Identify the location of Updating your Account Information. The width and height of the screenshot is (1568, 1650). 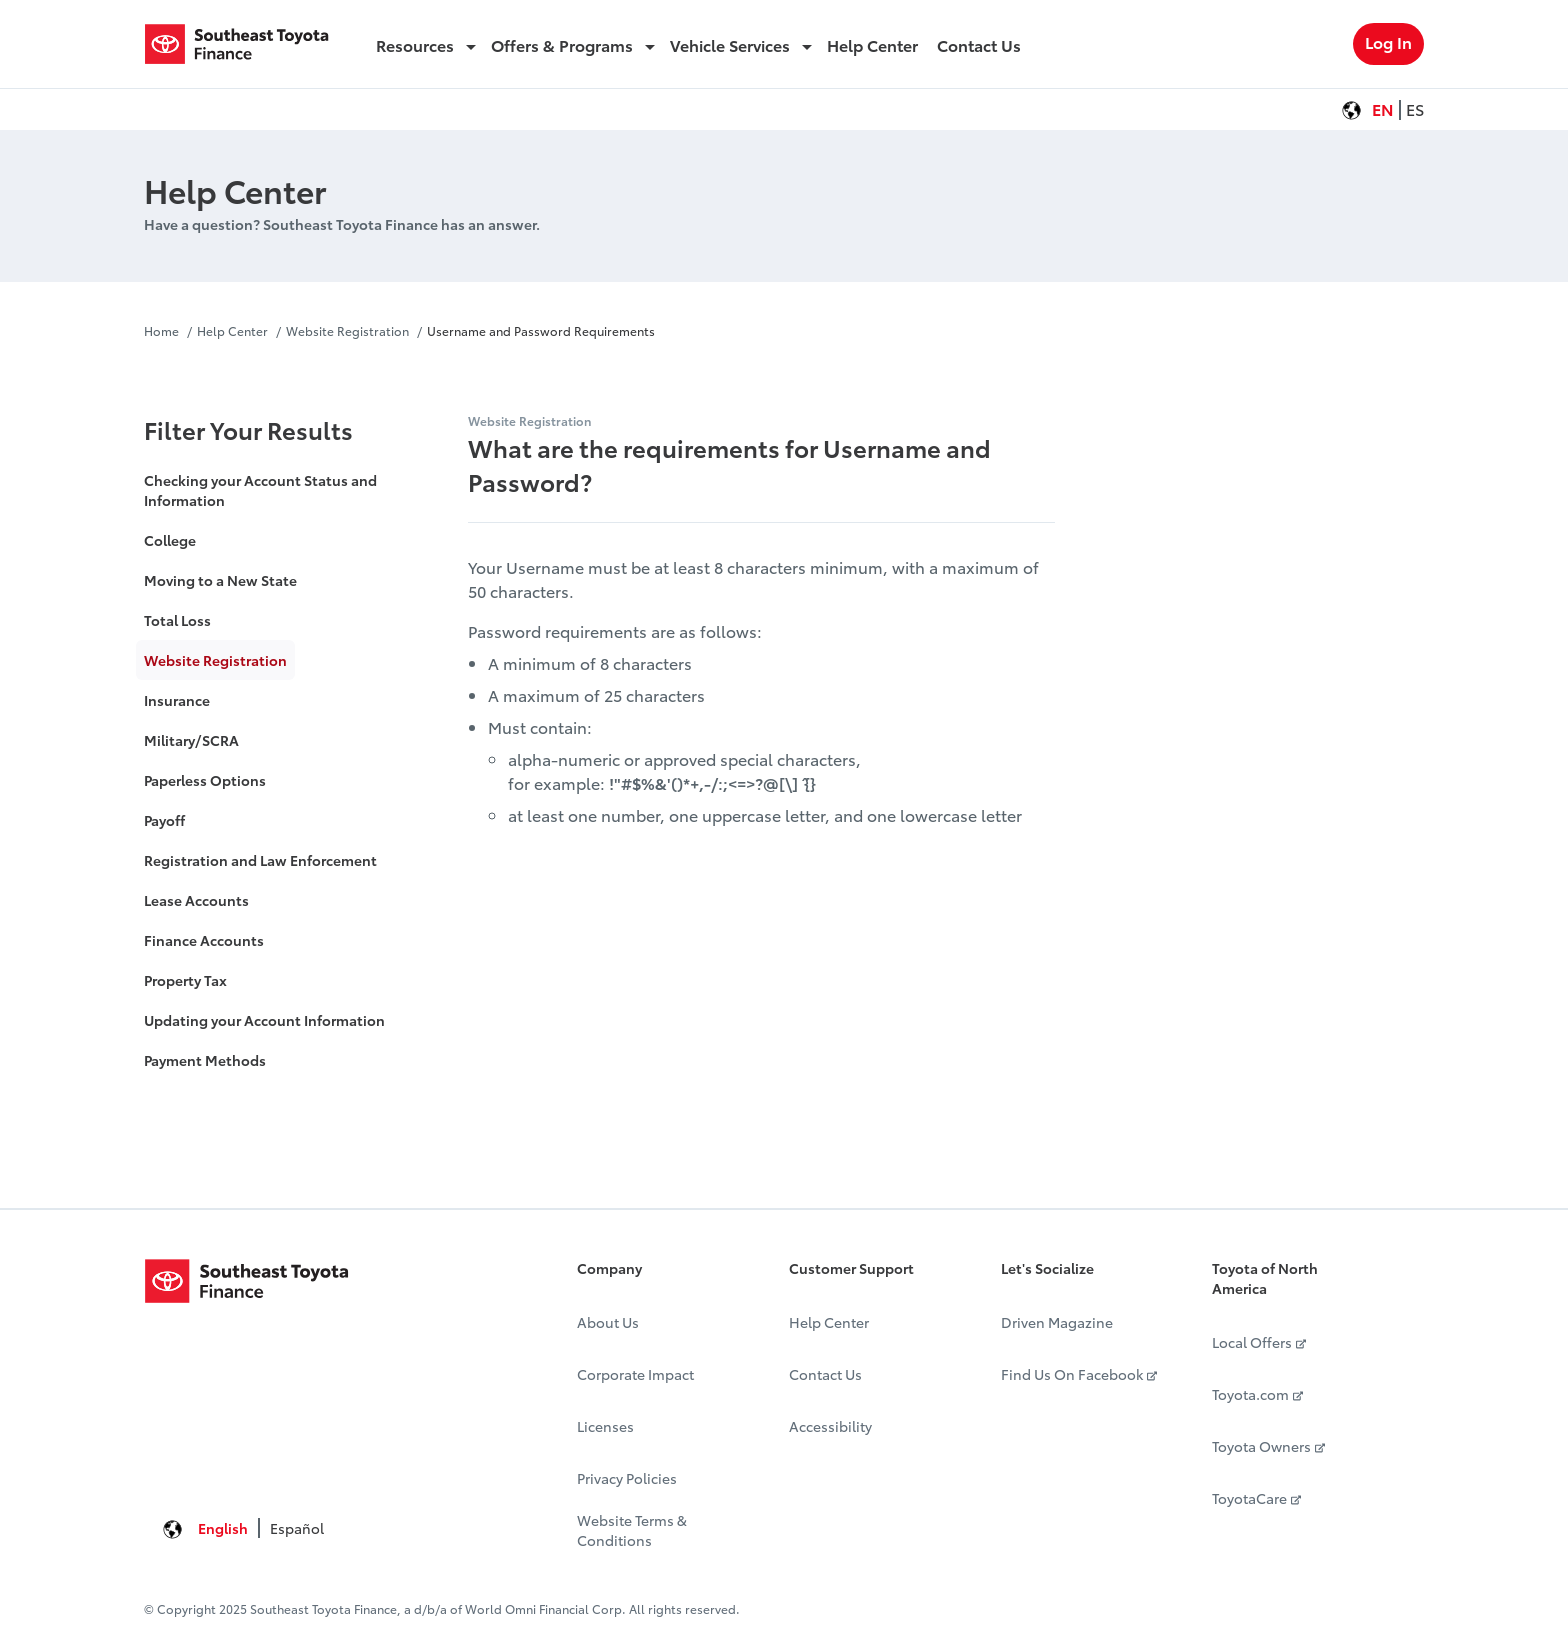
(264, 1020).